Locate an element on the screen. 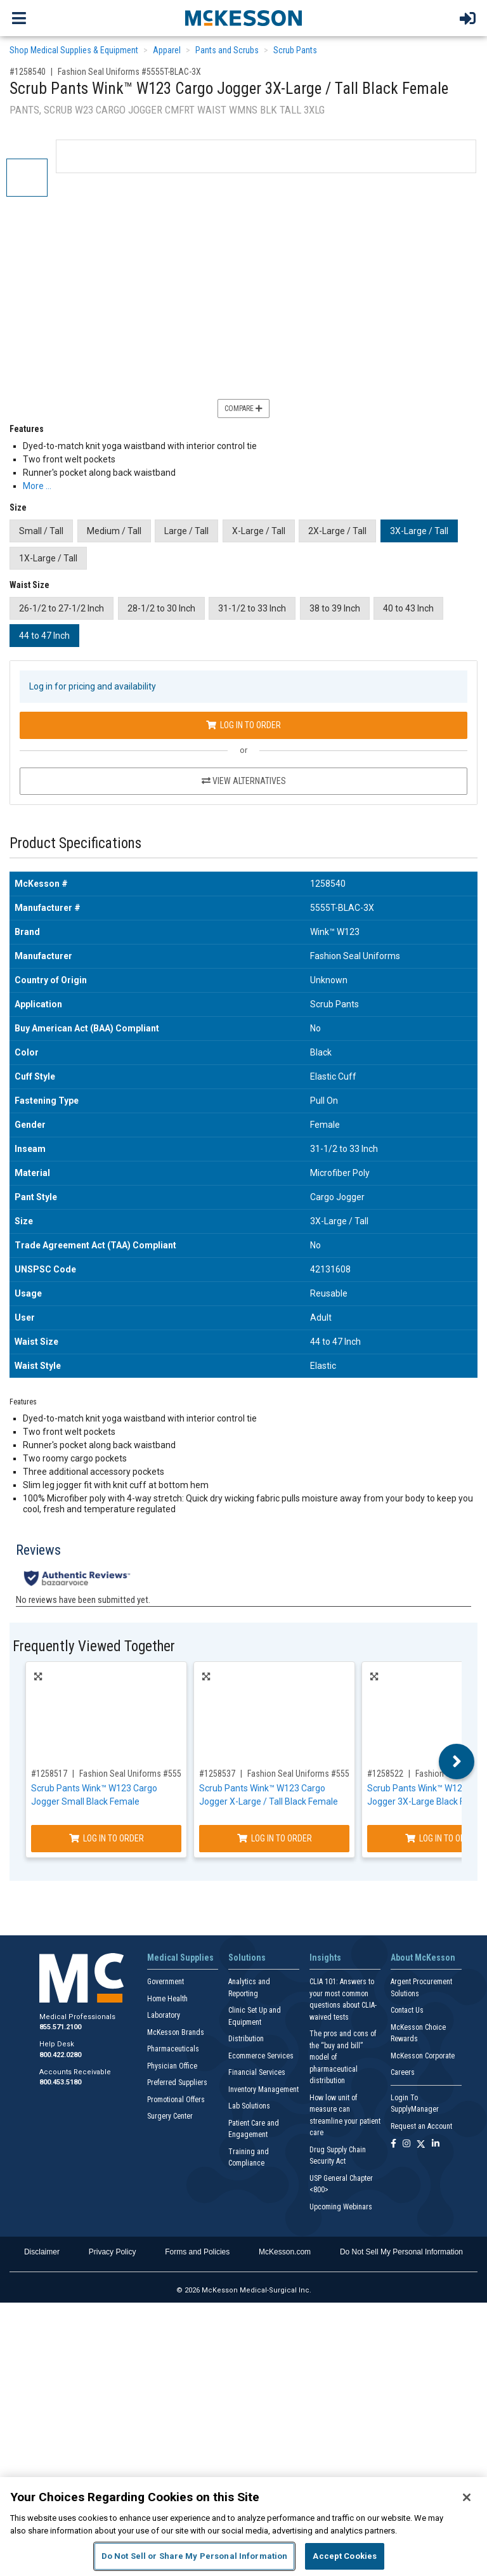 The image size is (487, 2576). Log In to Order [Log in to order Fashion Seal Uniforms 5555-BLAC-S] is located at coordinates (106, 1838).